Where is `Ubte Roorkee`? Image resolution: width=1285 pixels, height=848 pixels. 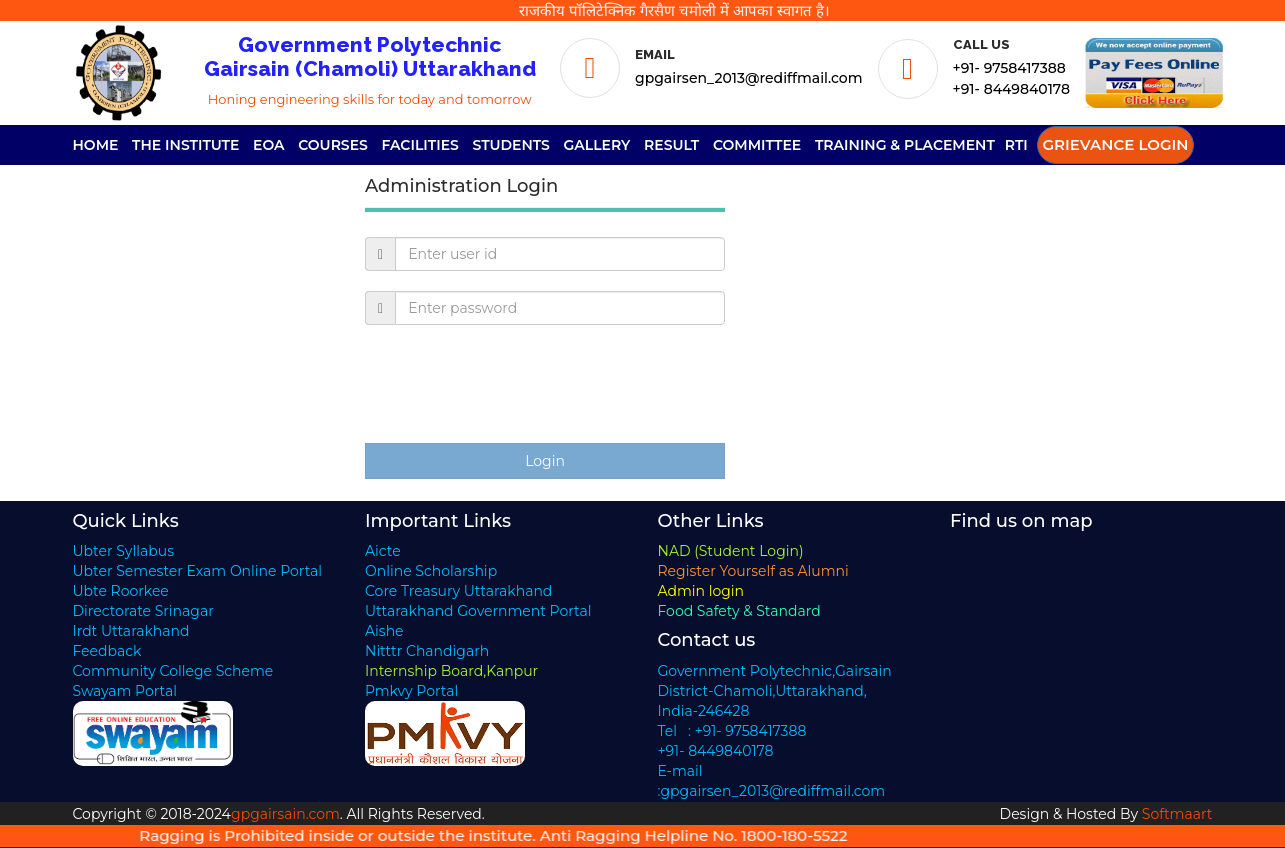 Ubte Roorkee is located at coordinates (121, 591).